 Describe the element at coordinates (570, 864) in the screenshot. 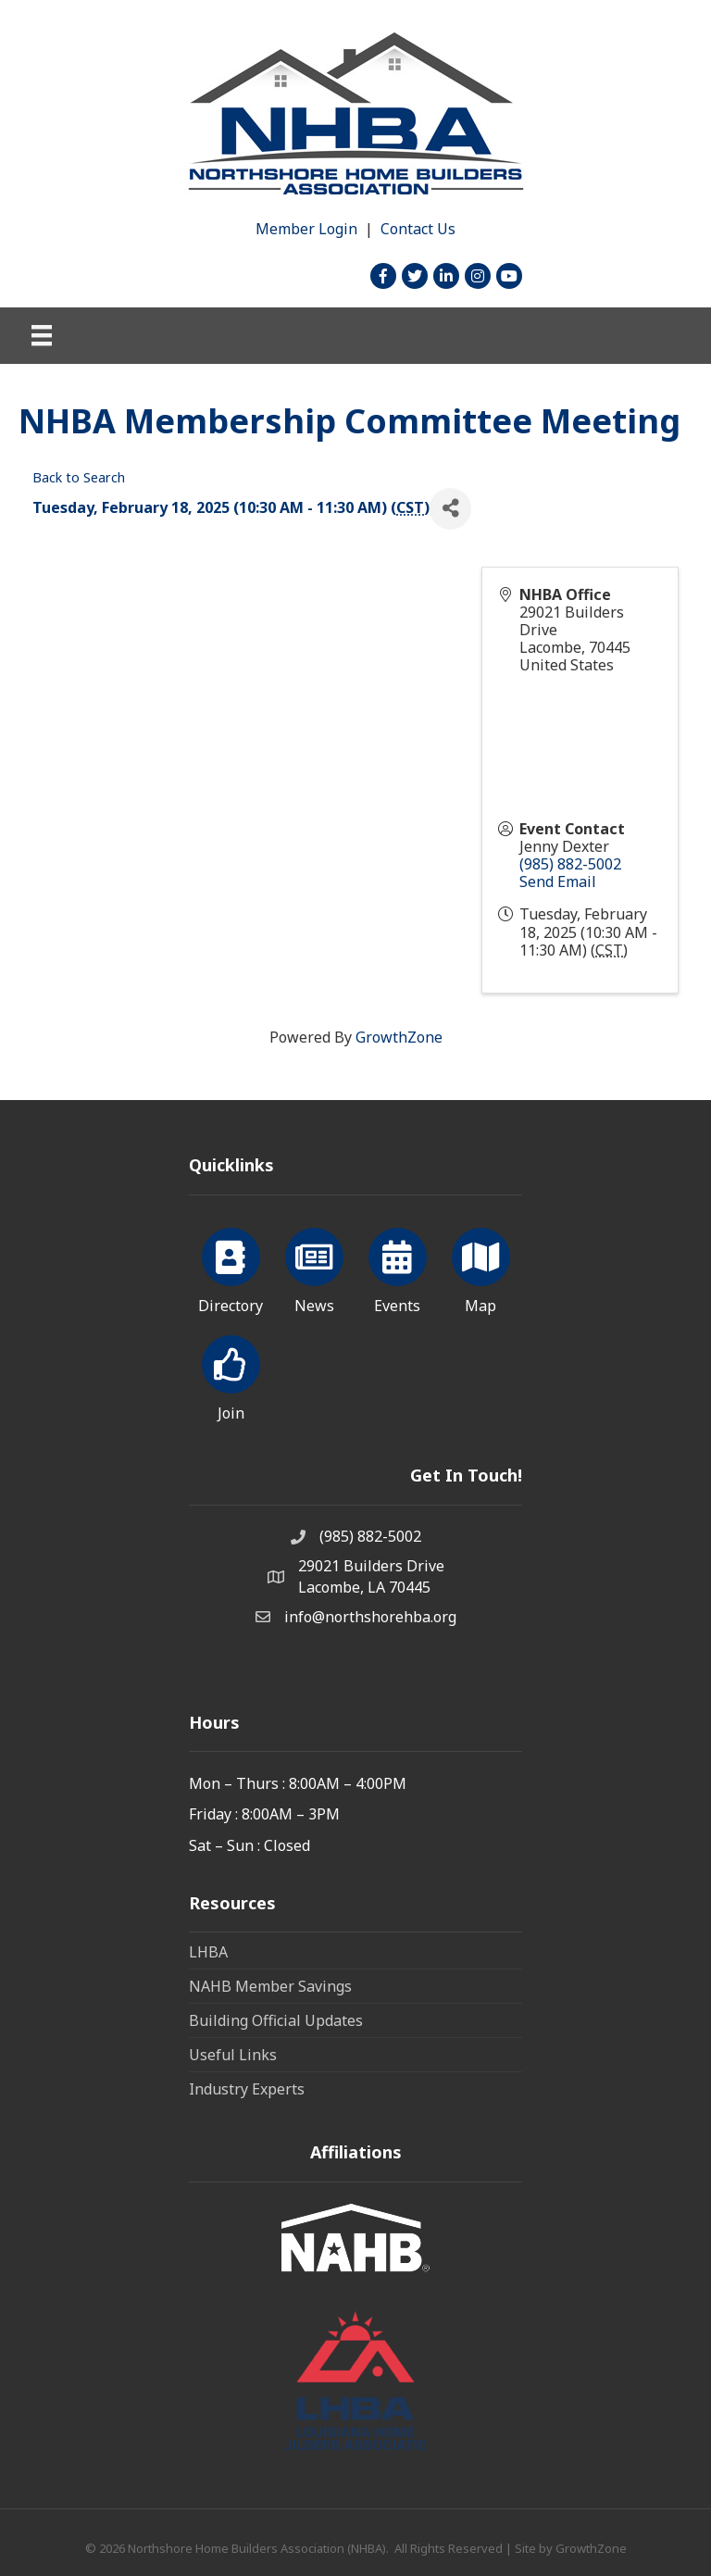

I see `(985) 882-5002` at that location.